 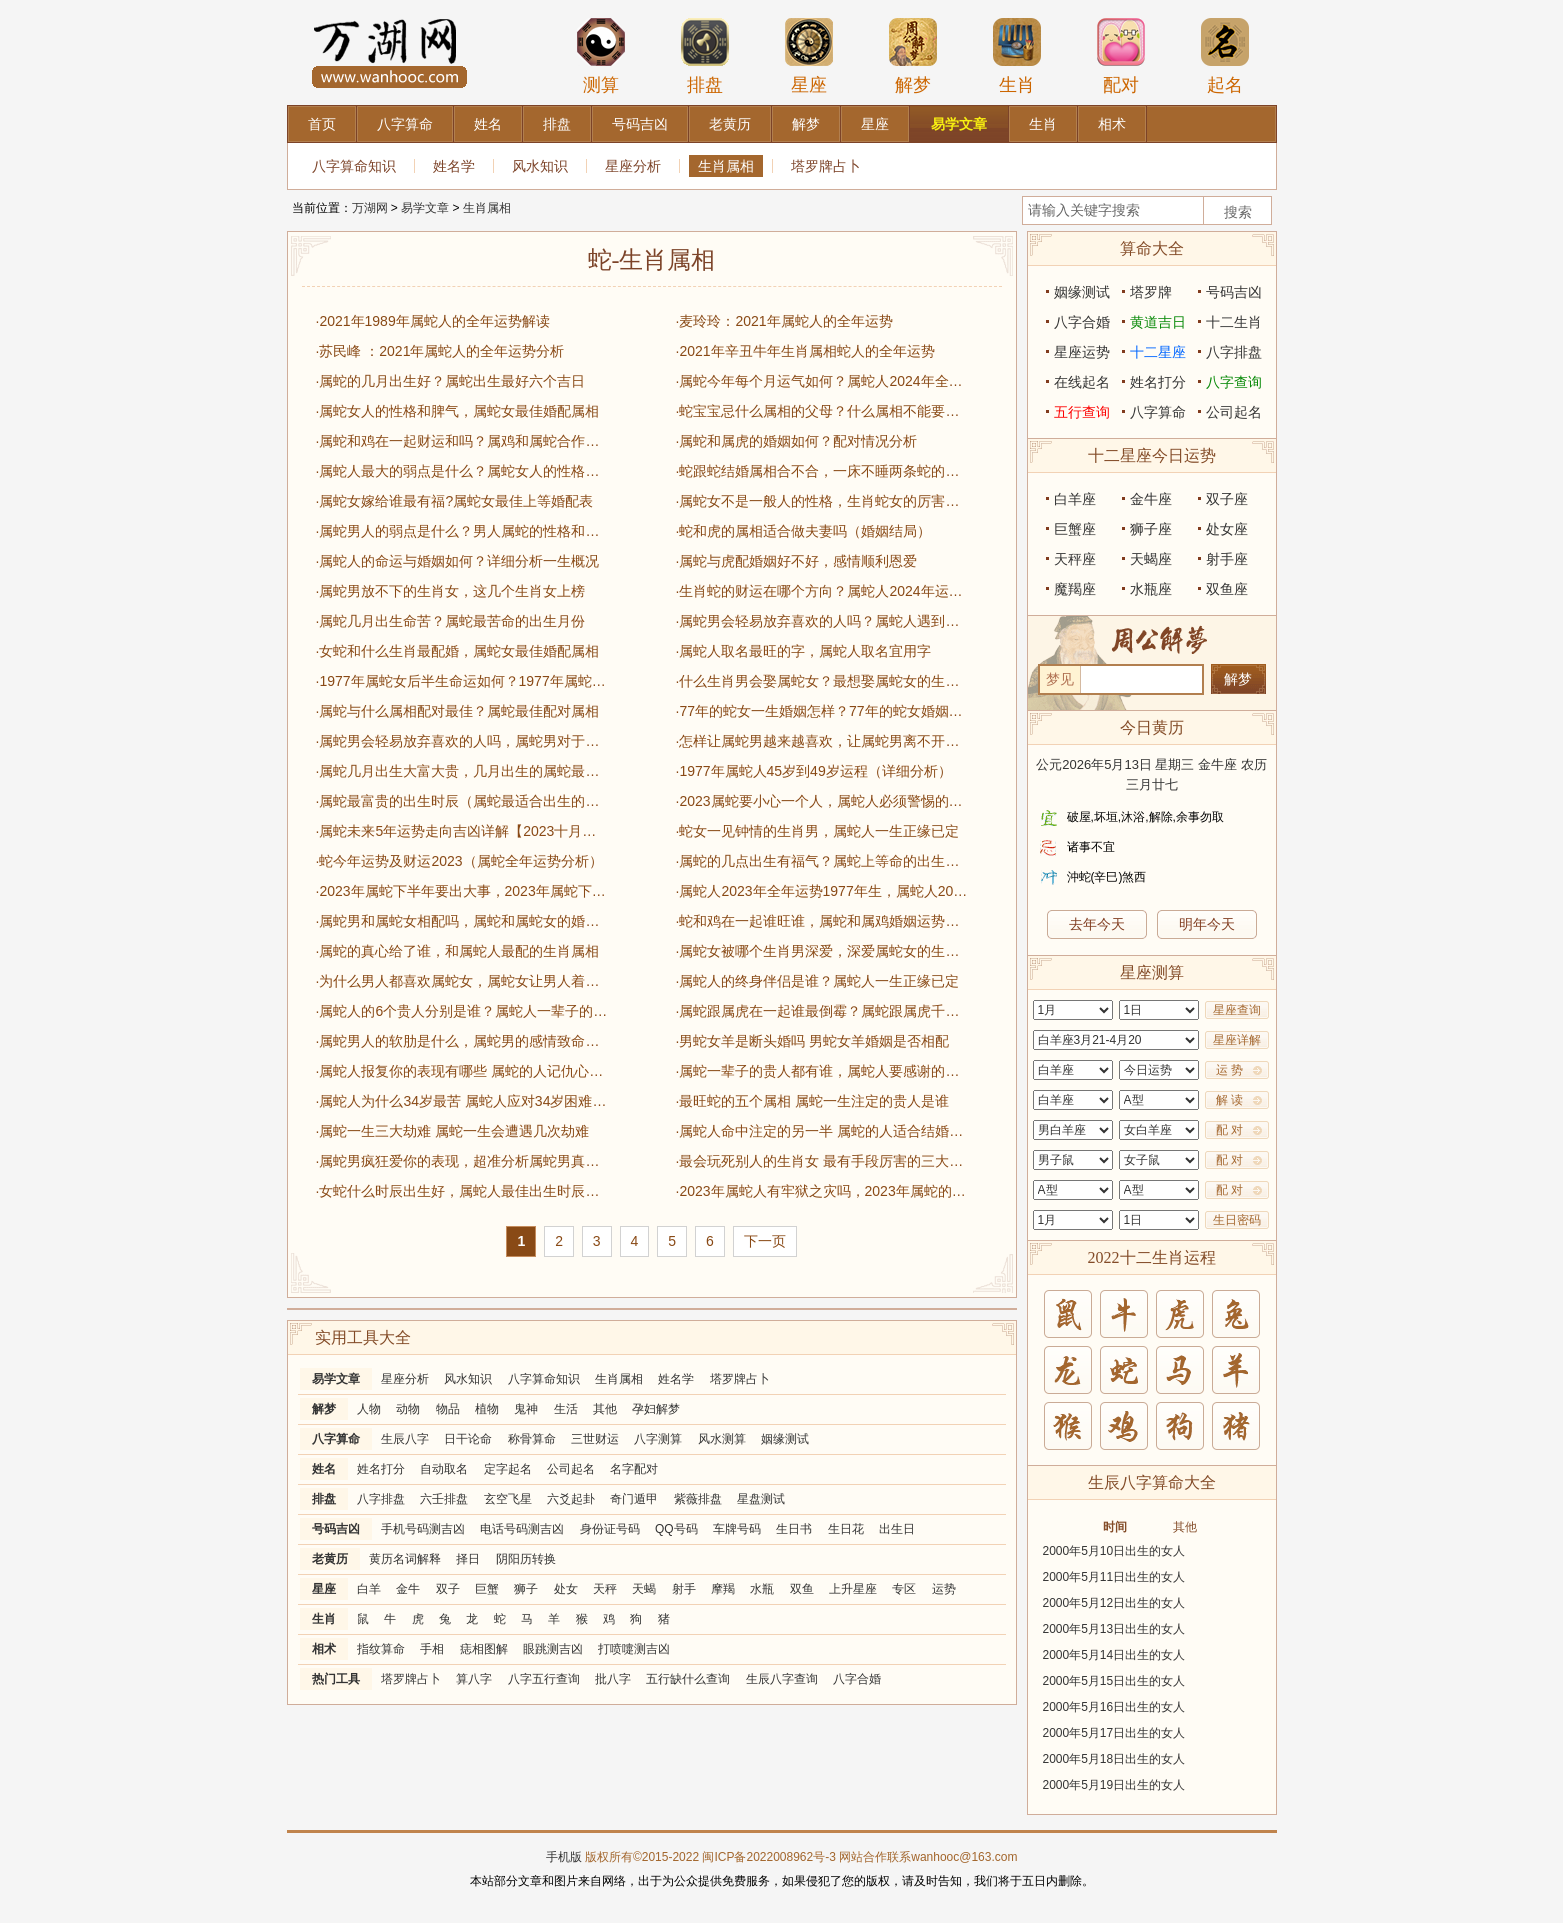 What do you see at coordinates (1234, 322) in the screenshot?
I see `十二生肖` at bounding box center [1234, 322].